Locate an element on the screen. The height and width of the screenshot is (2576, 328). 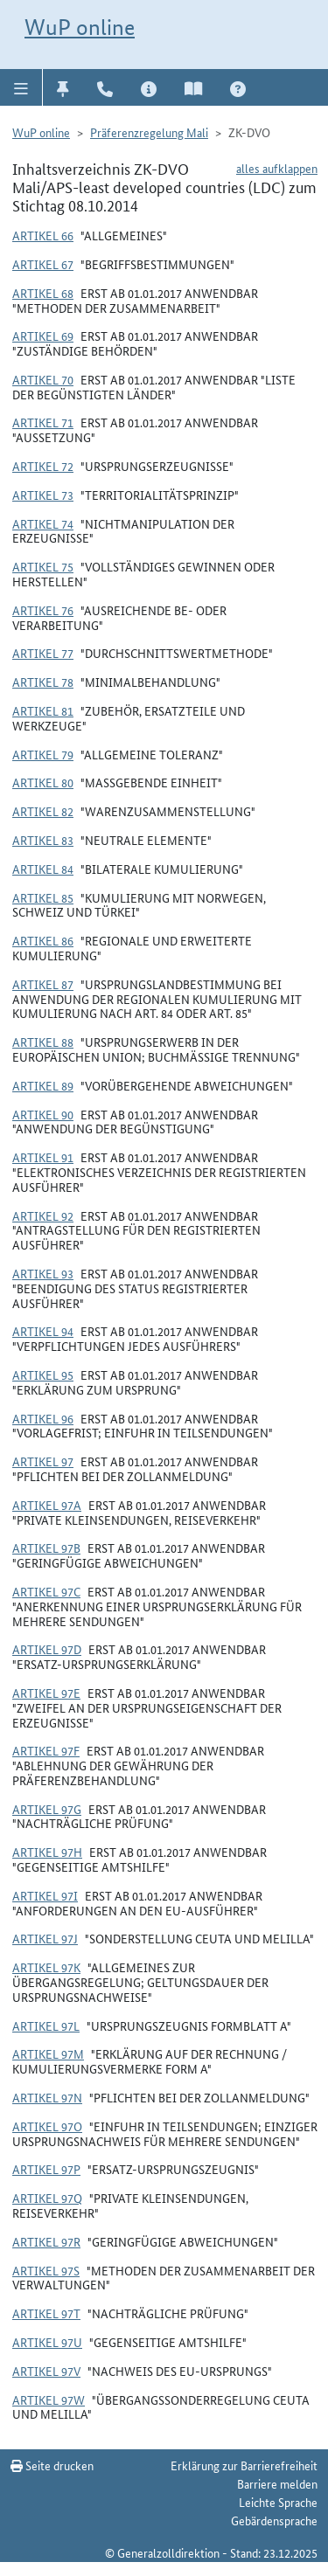
Artikel 97p [button] is located at coordinates (46, 2169).